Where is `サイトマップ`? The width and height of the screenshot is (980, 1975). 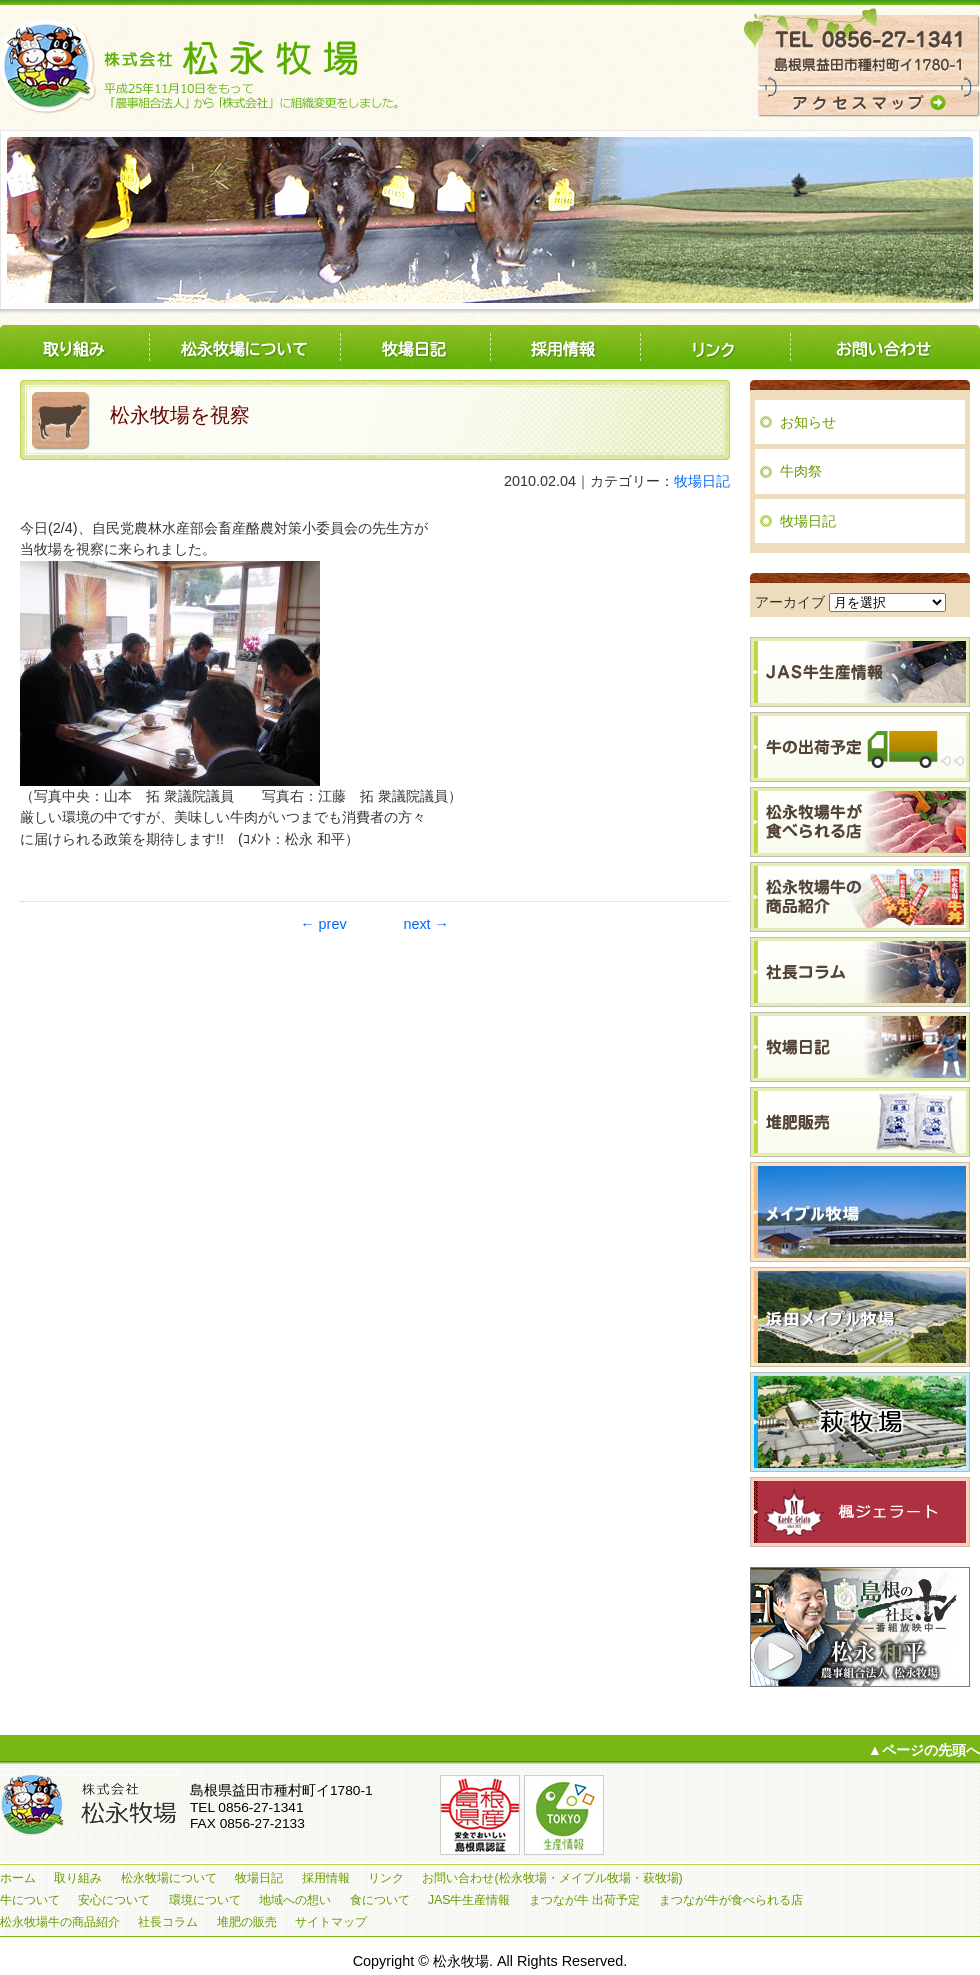
サイトマップ is located at coordinates (331, 1922).